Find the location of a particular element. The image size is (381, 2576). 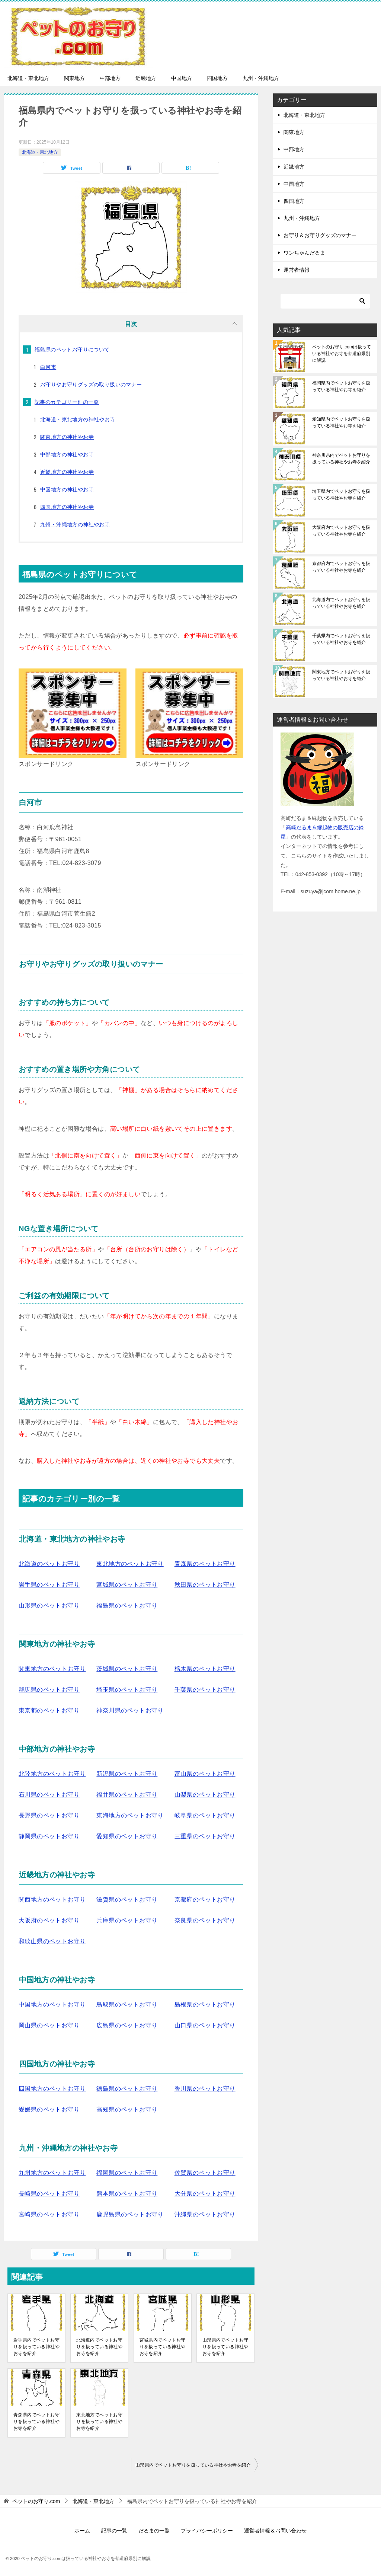

熊本県のペットお守り is located at coordinates (126, 2193).